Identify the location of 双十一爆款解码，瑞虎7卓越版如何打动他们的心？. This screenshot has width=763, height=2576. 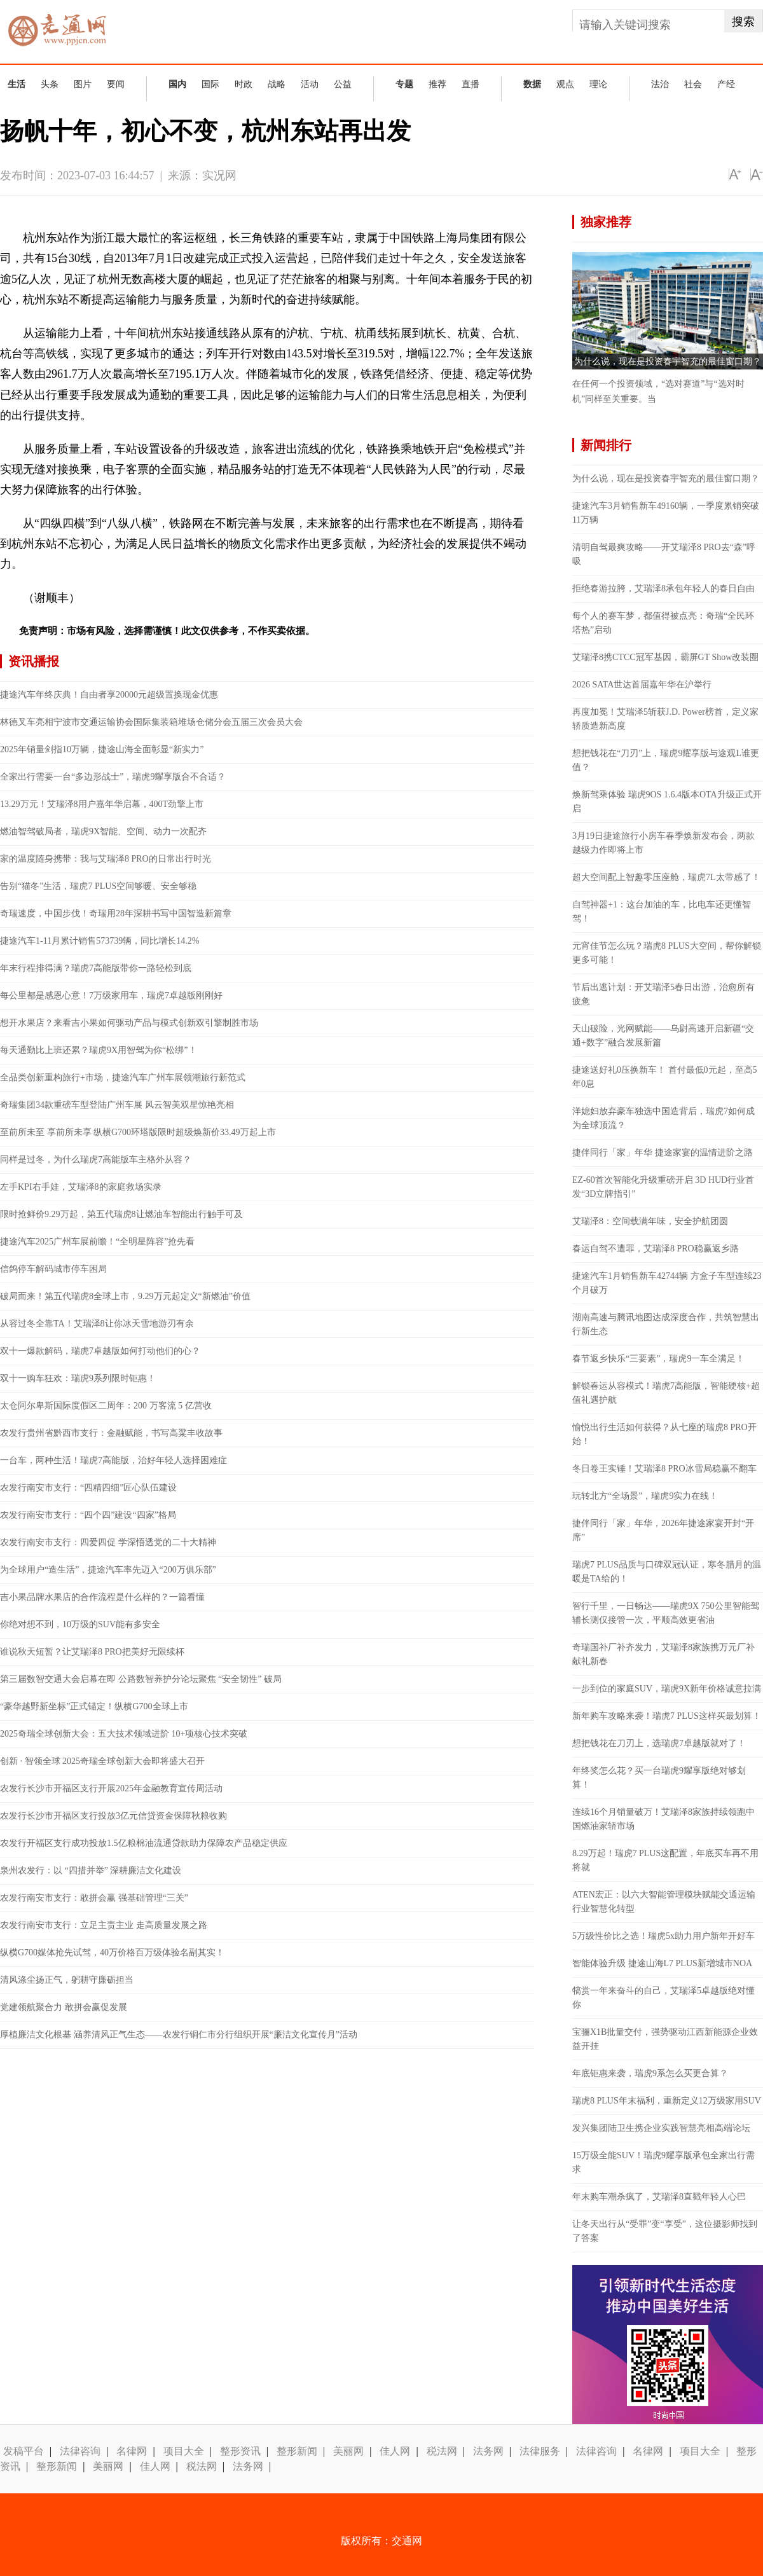
(100, 1351).